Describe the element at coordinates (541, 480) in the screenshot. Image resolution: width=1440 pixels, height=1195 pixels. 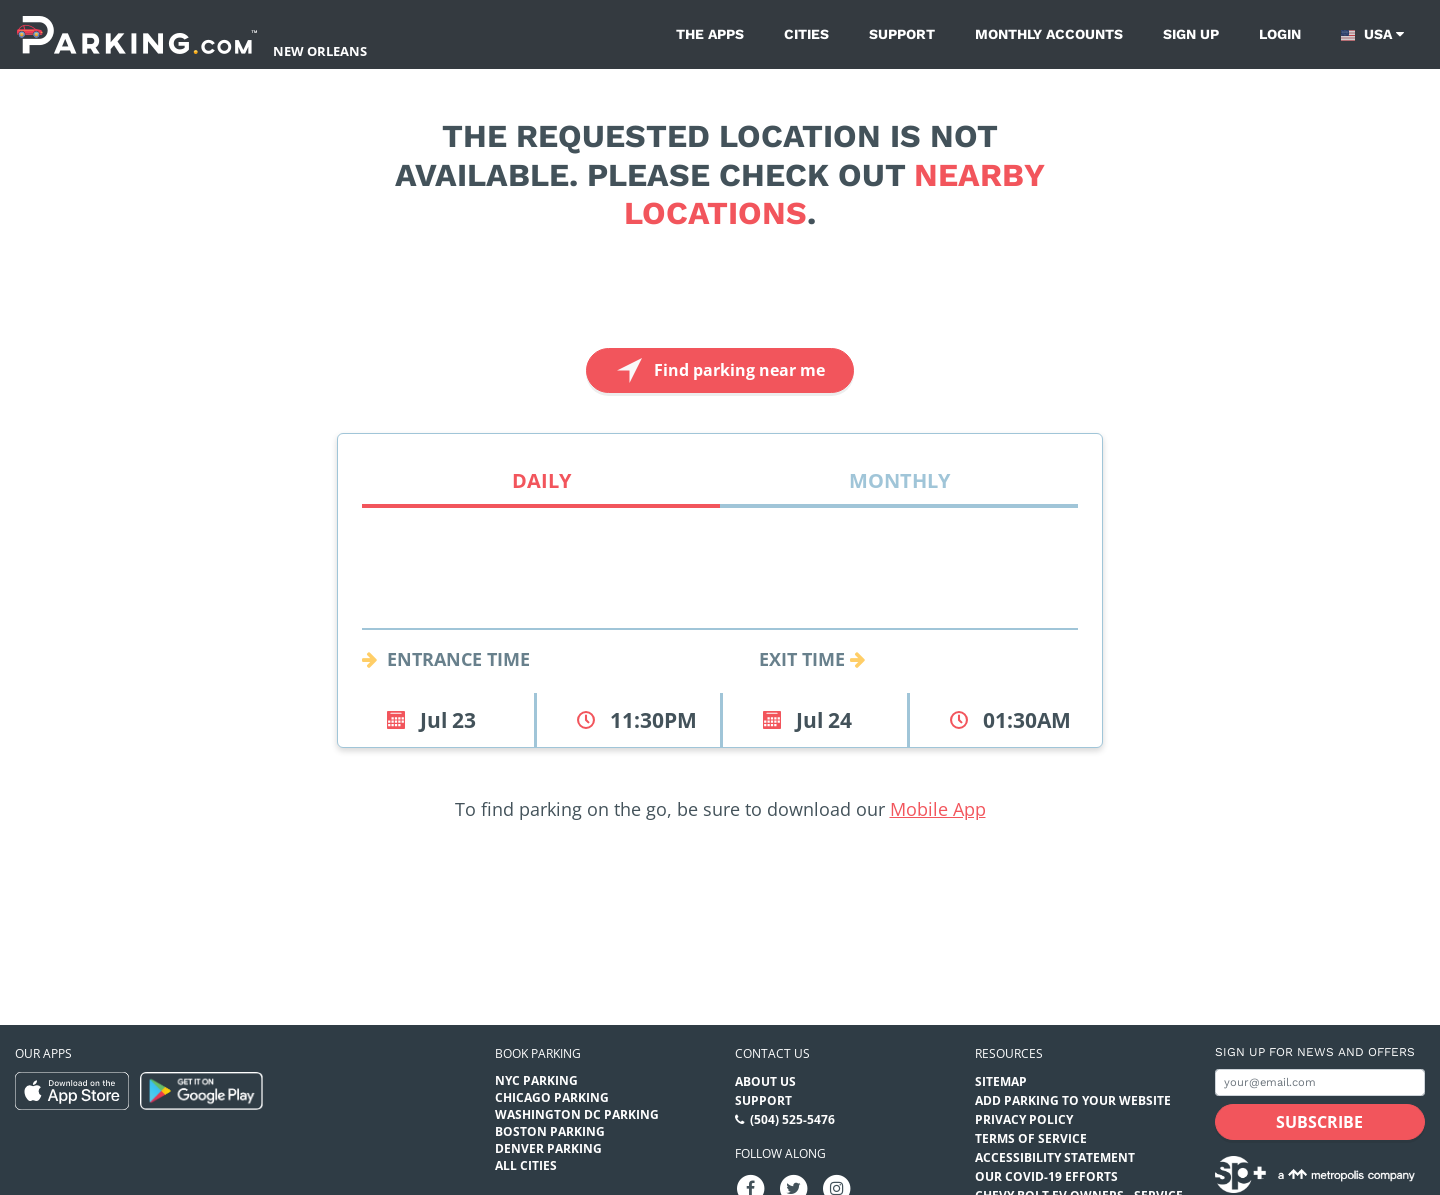
I see `Daily` at that location.